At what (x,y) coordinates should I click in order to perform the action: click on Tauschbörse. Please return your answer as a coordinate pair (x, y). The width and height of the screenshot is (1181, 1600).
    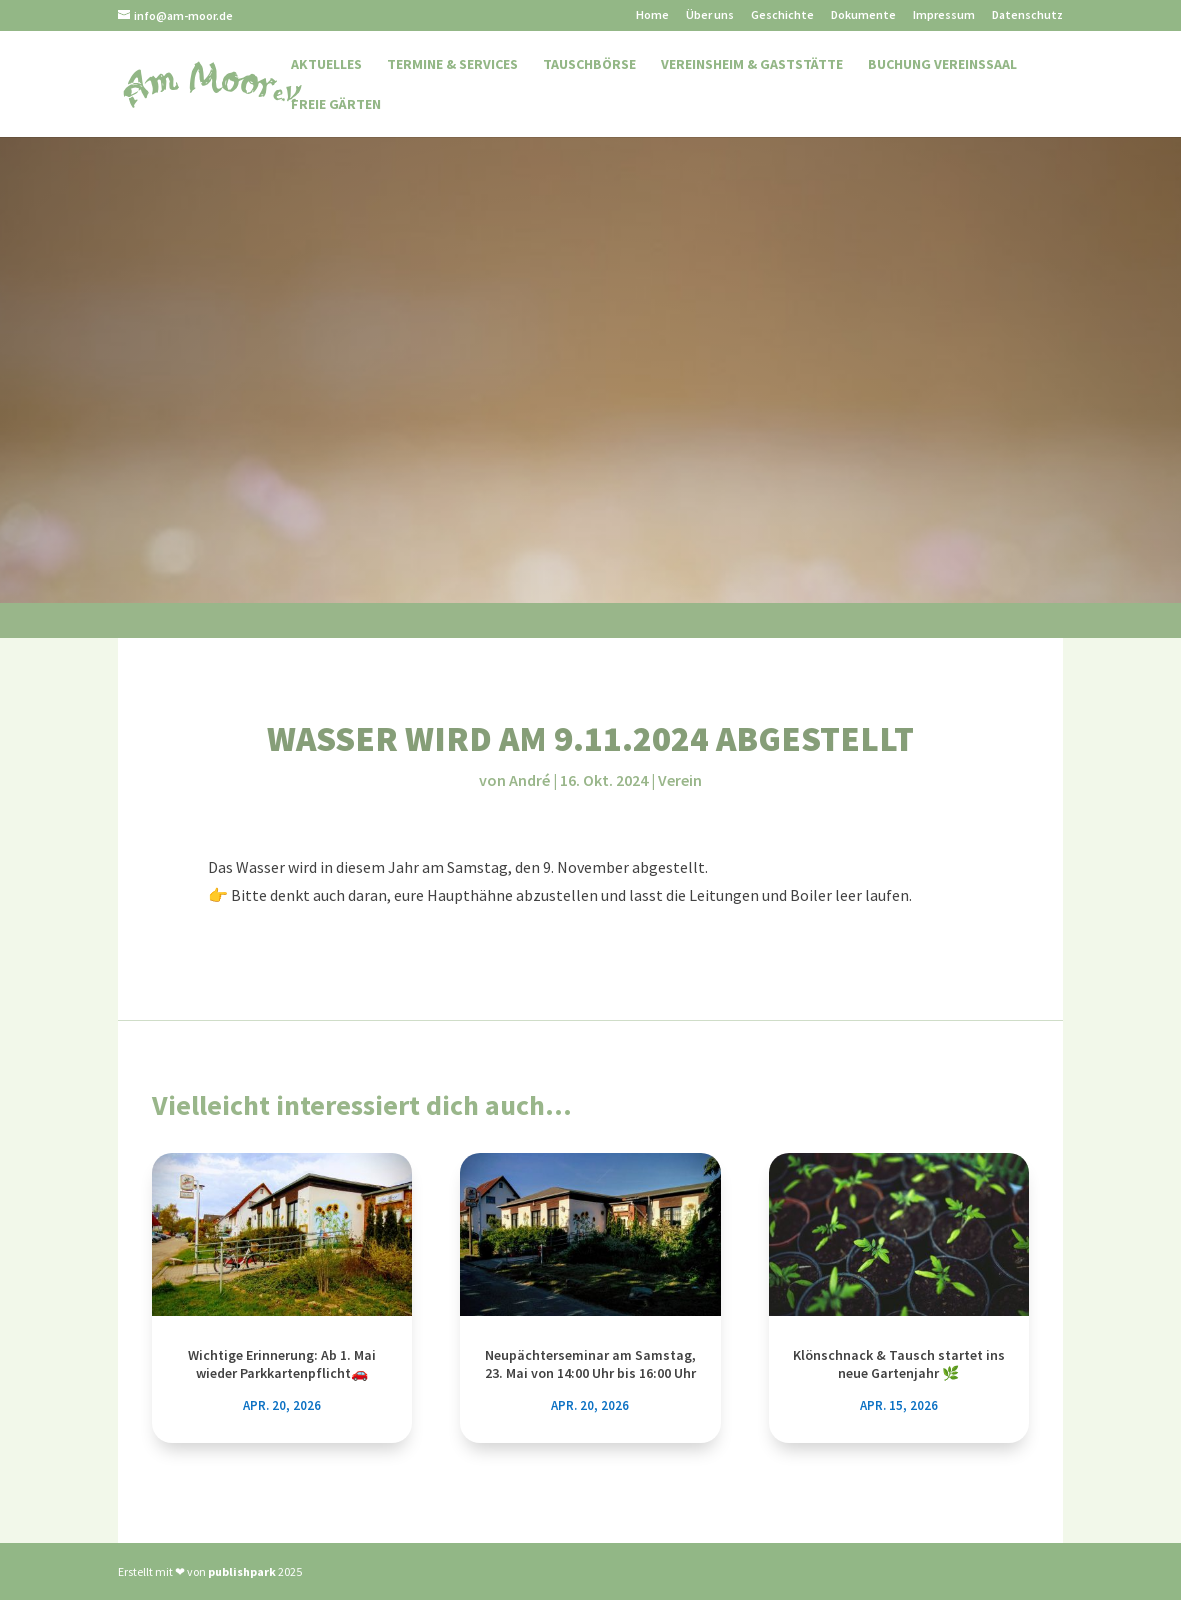
    Looking at the image, I should click on (589, 65).